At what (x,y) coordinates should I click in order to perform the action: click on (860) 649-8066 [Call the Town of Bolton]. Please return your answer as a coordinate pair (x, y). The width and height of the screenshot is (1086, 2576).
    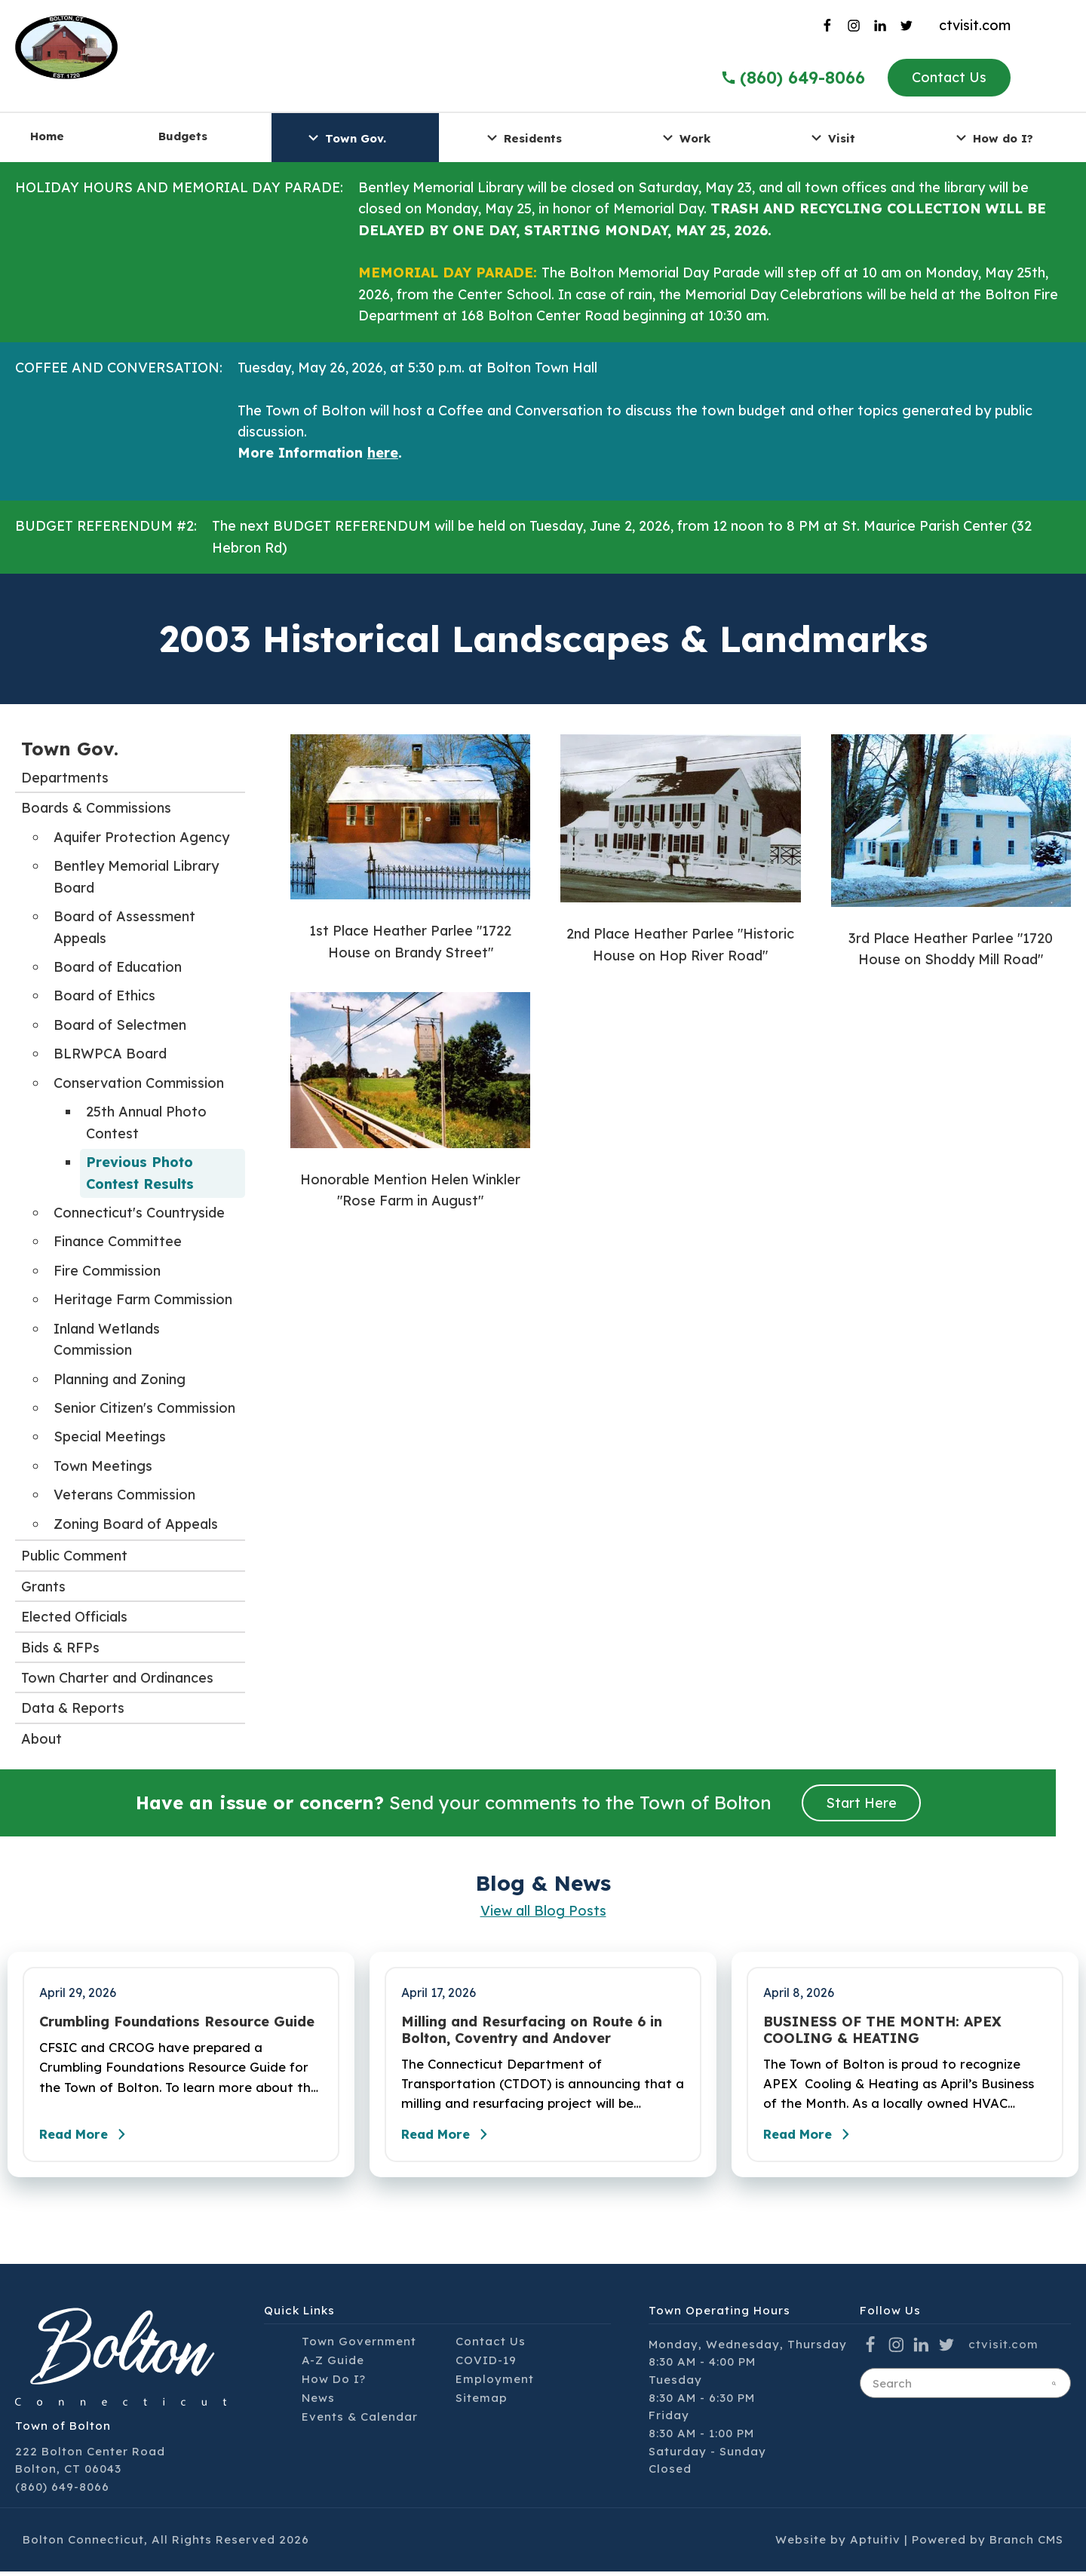
    Looking at the image, I should click on (792, 77).